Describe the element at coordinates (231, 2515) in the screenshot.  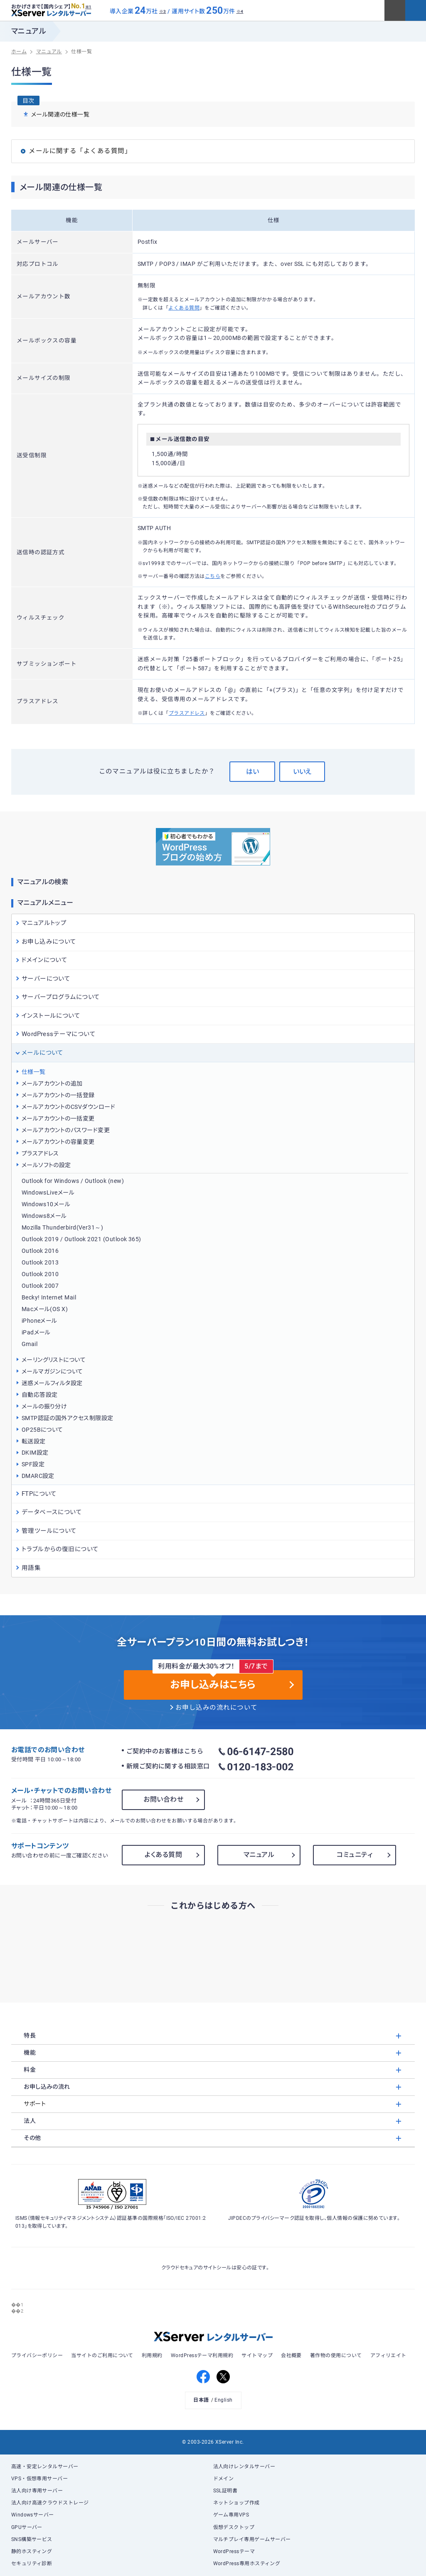
I see `ゲーム専用VPS` at that location.